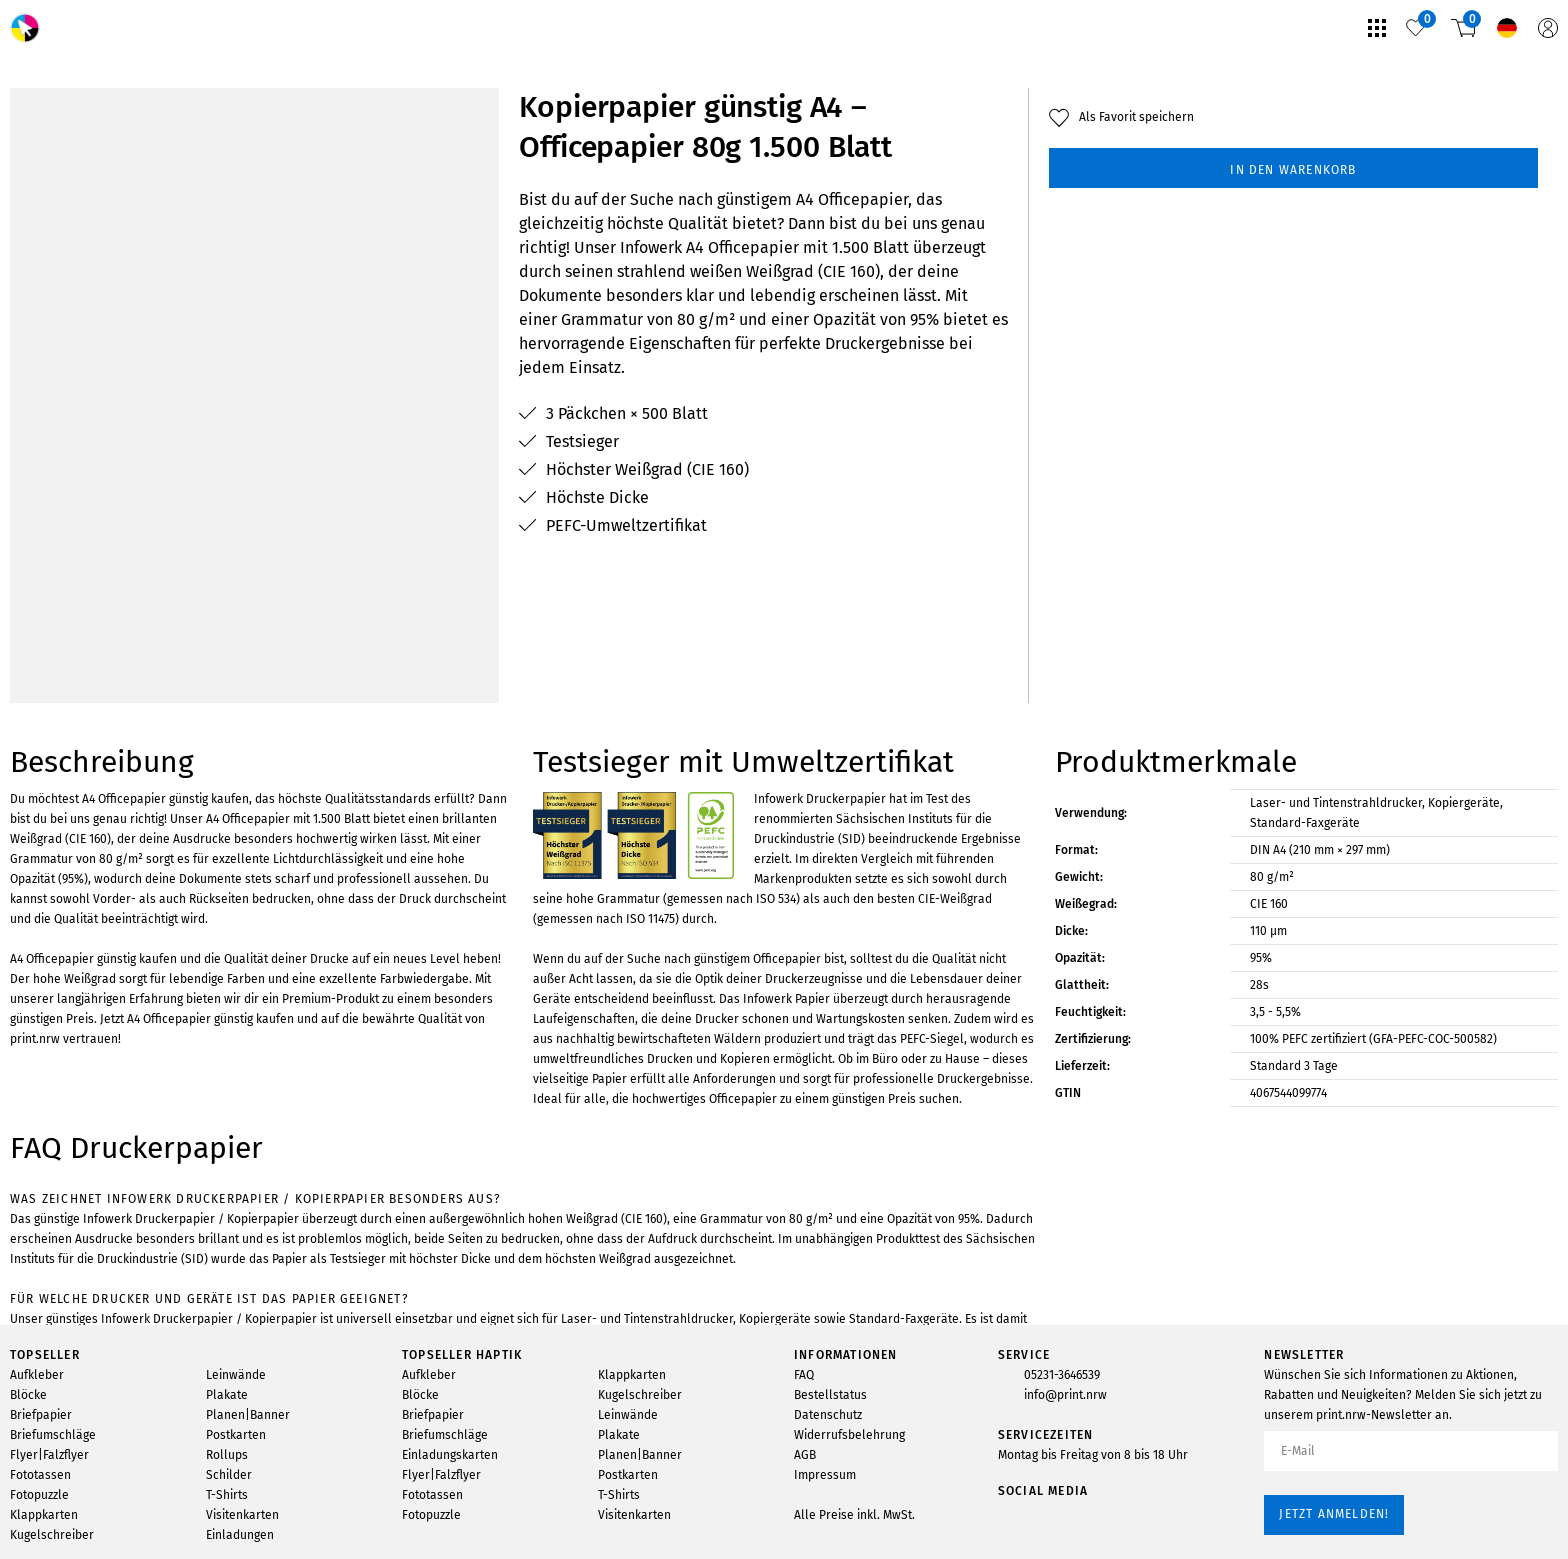 The height and width of the screenshot is (1559, 1568). What do you see at coordinates (1334, 1514) in the screenshot?
I see `Jetzt anmelden!` at bounding box center [1334, 1514].